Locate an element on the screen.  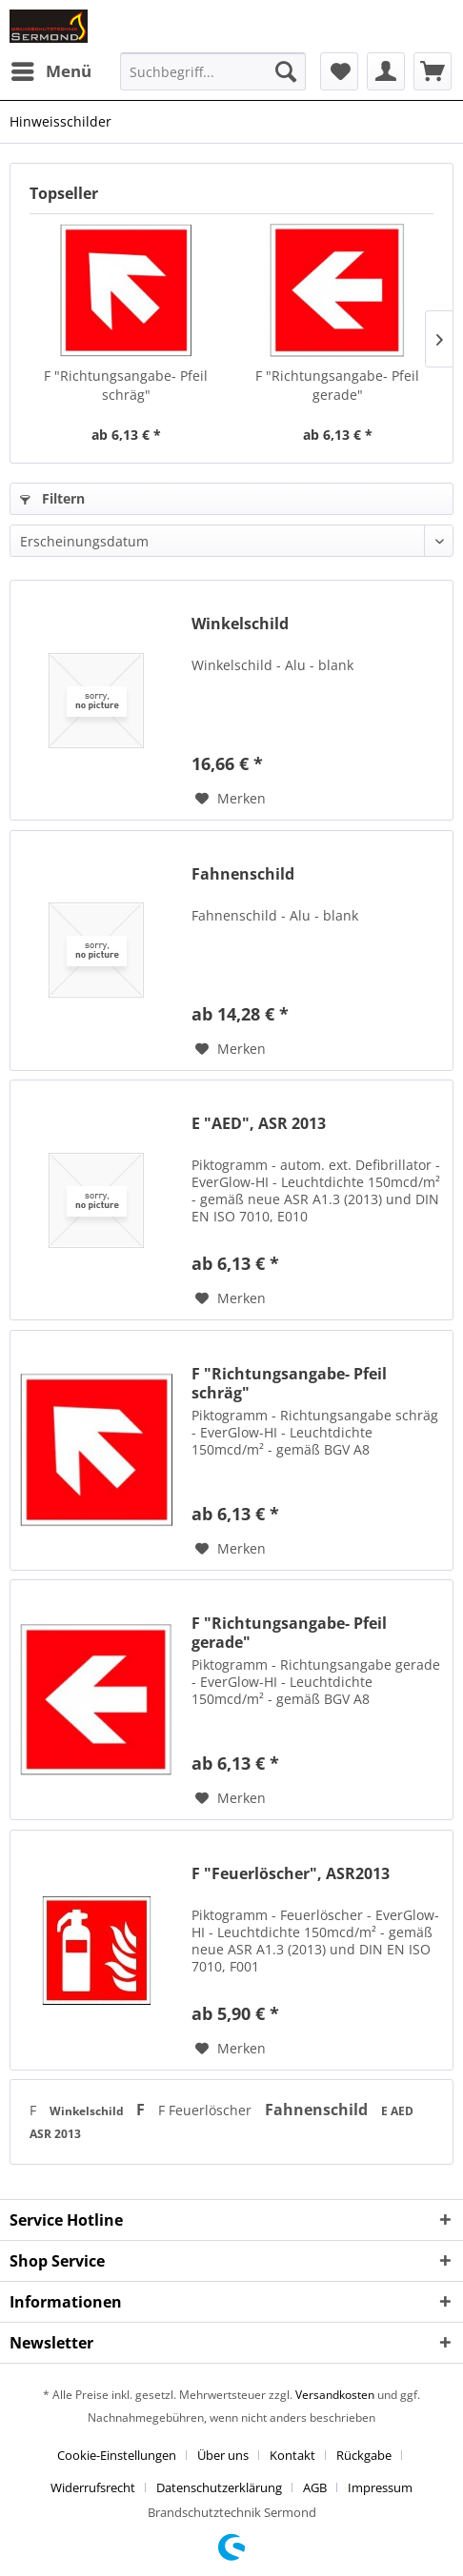
Widerrufsrecht is located at coordinates (92, 2487).